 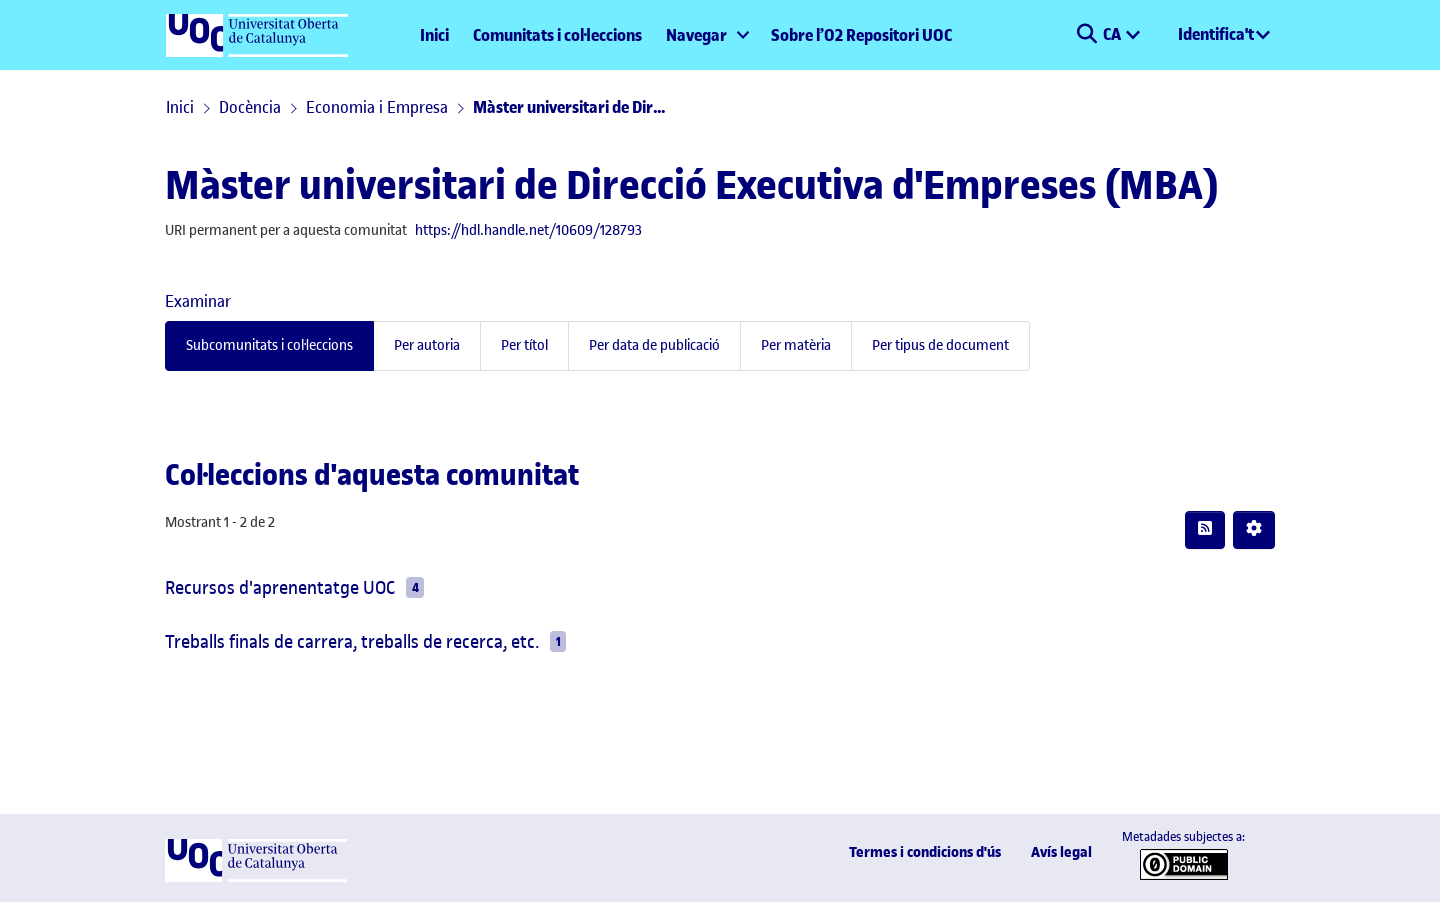 What do you see at coordinates (696, 35) in the screenshot?
I see `Navegar [button]` at bounding box center [696, 35].